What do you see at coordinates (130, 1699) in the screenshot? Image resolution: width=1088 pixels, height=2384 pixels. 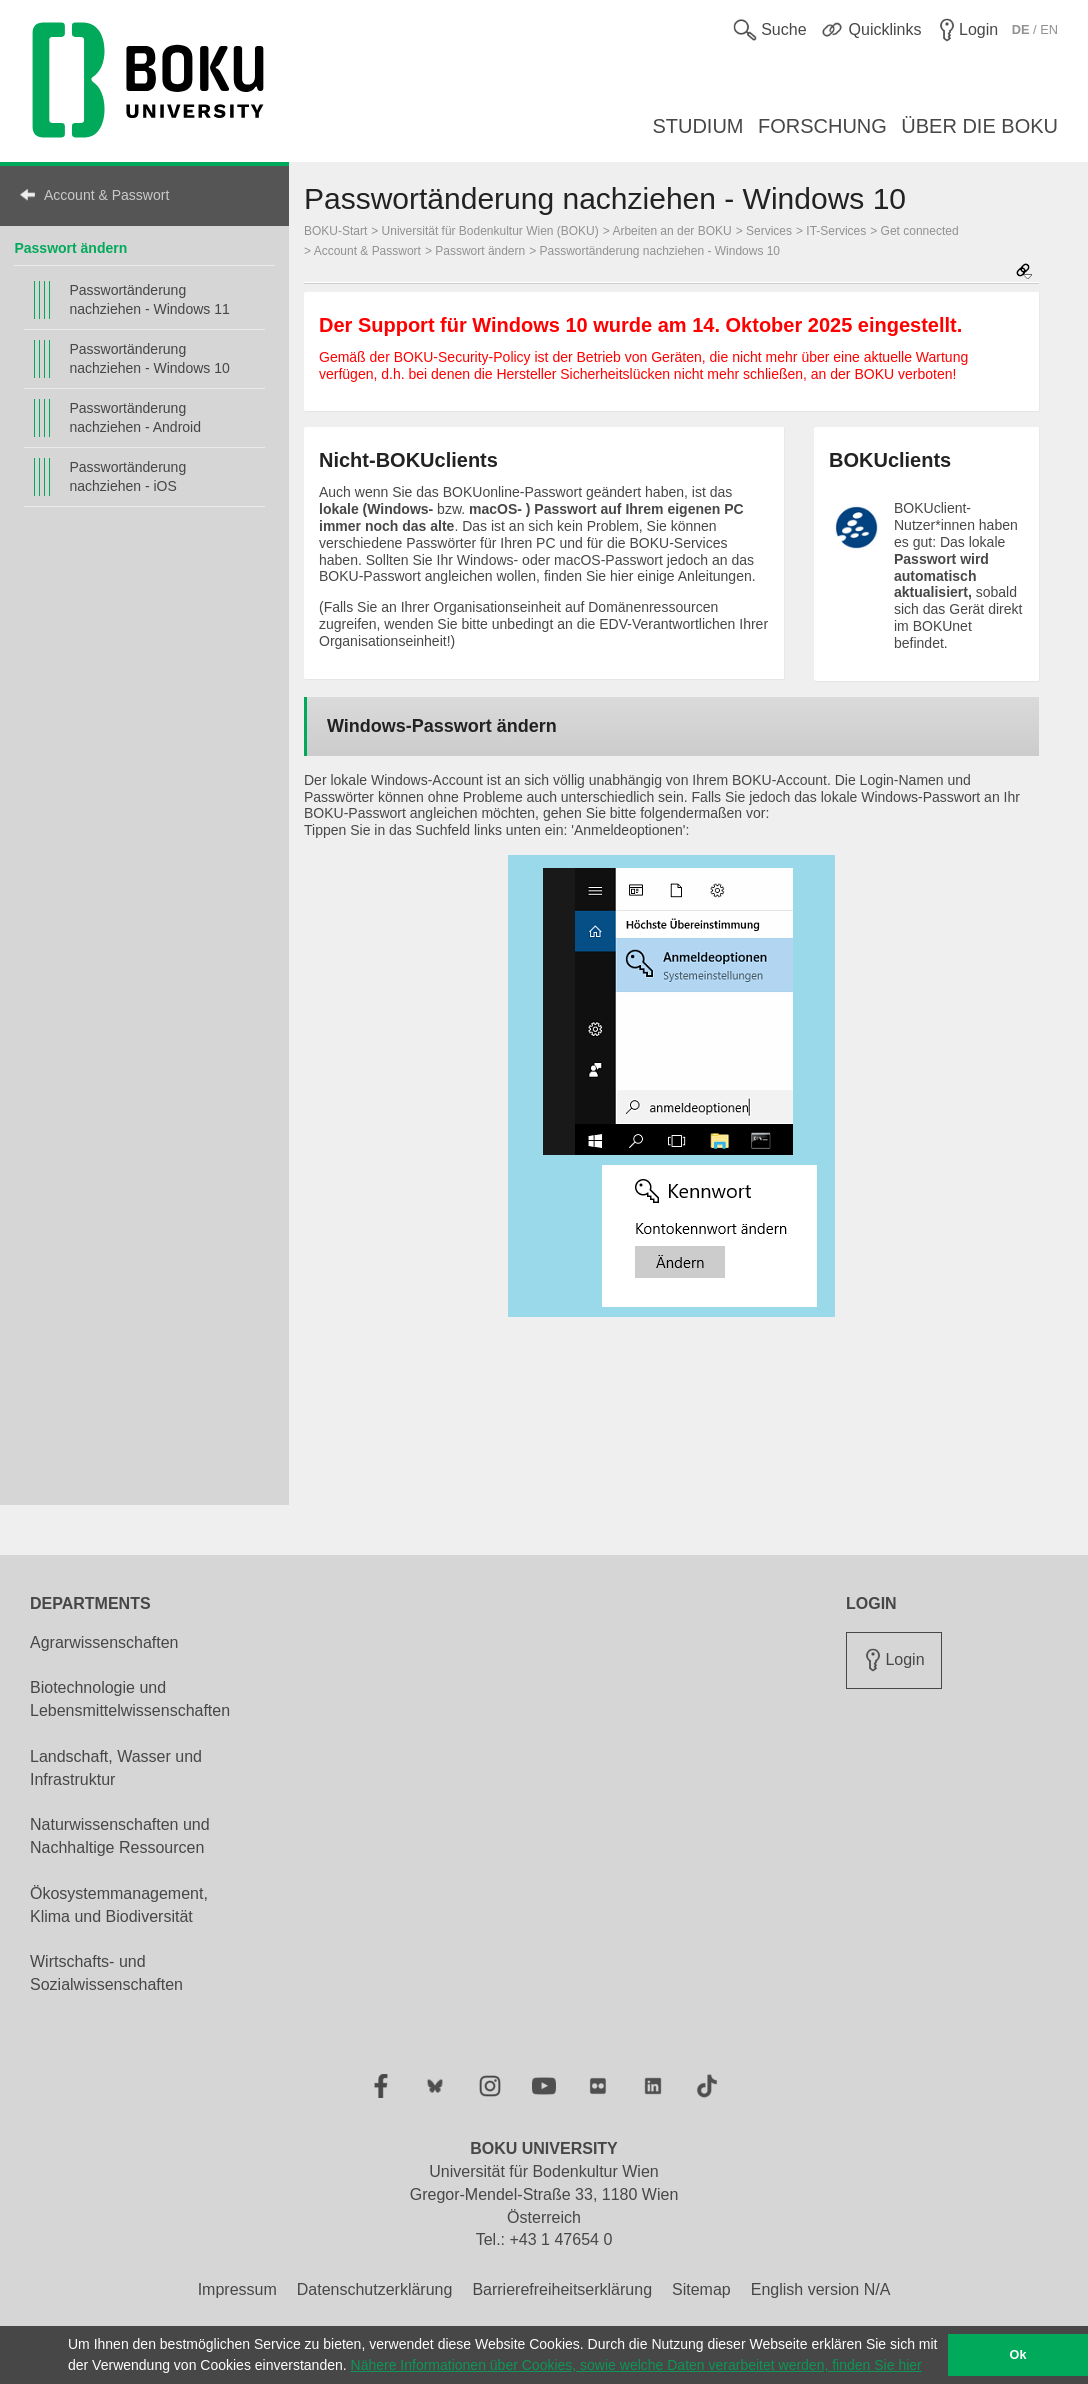 I see `Biotechnologie und Lebensmittelwissenschaften` at bounding box center [130, 1699].